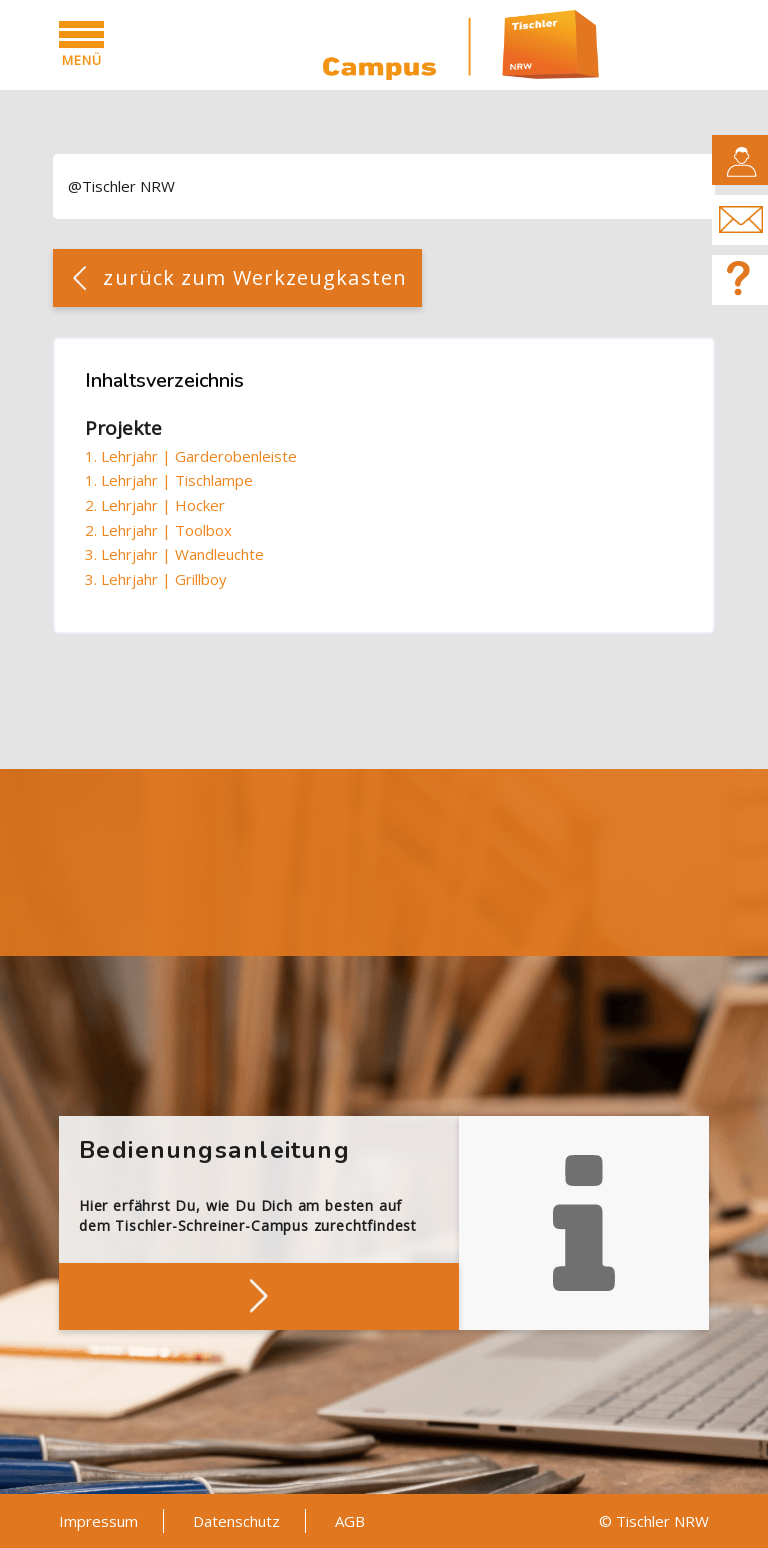 The image size is (768, 1548). I want to click on Impressum, so click(98, 1521).